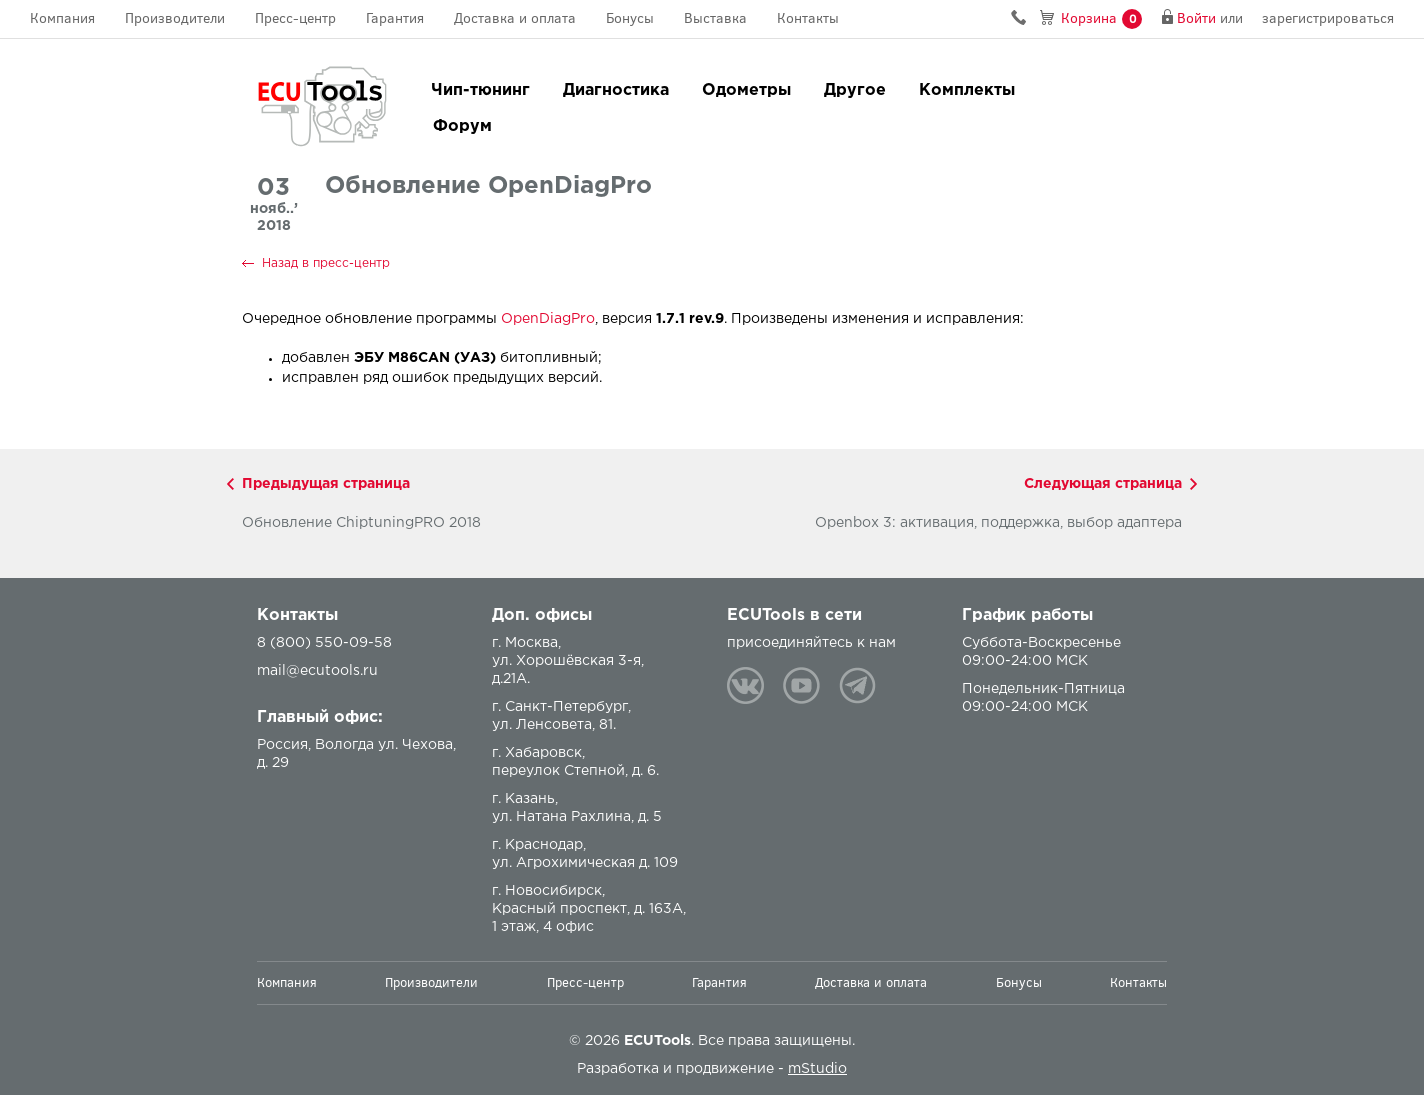  Describe the element at coordinates (326, 263) in the screenshot. I see `Назад в пресс-центр` at that location.